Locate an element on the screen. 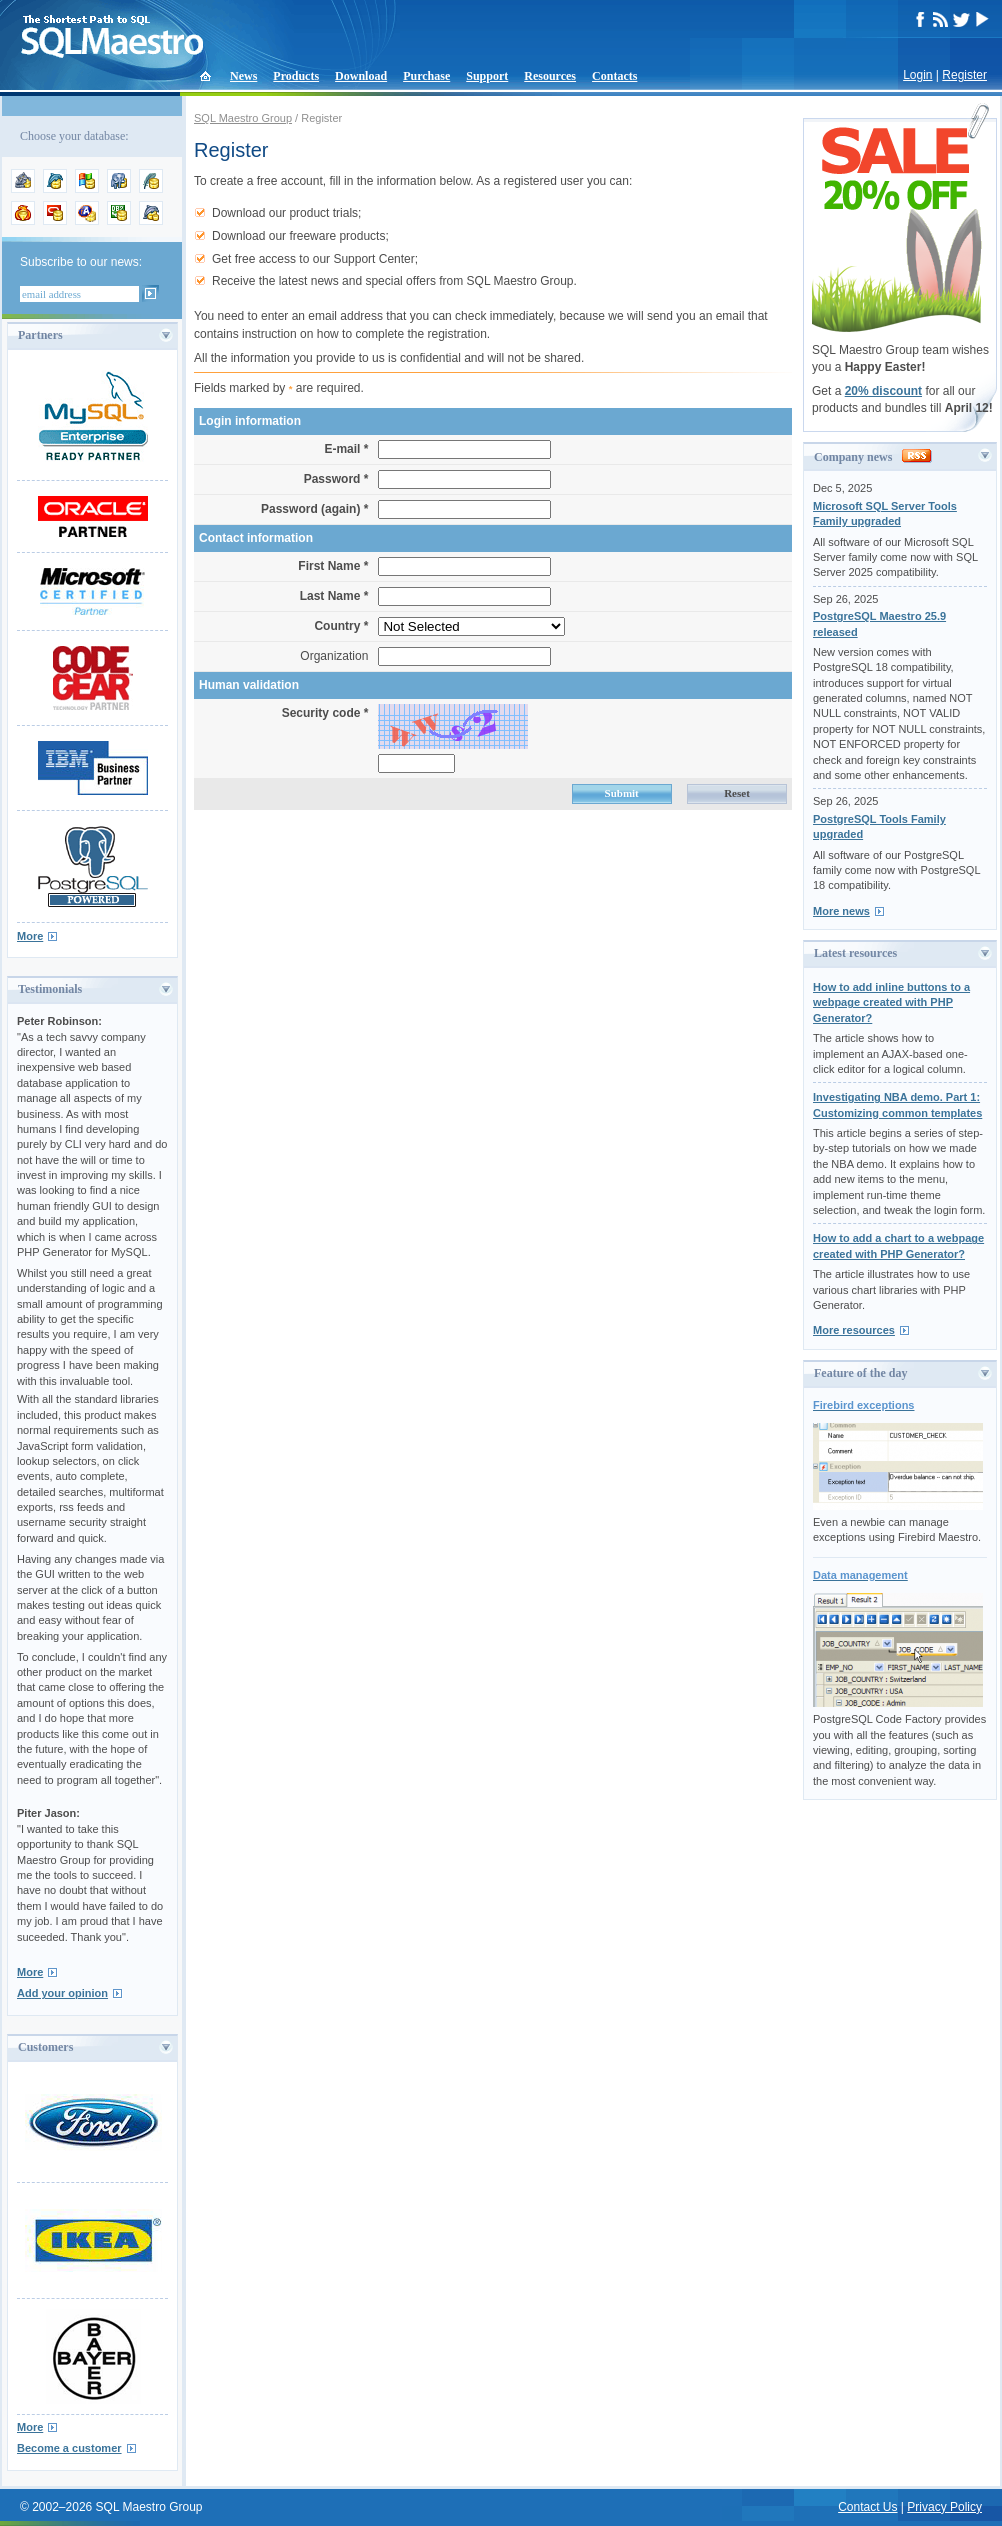  Purchase is located at coordinates (426, 76).